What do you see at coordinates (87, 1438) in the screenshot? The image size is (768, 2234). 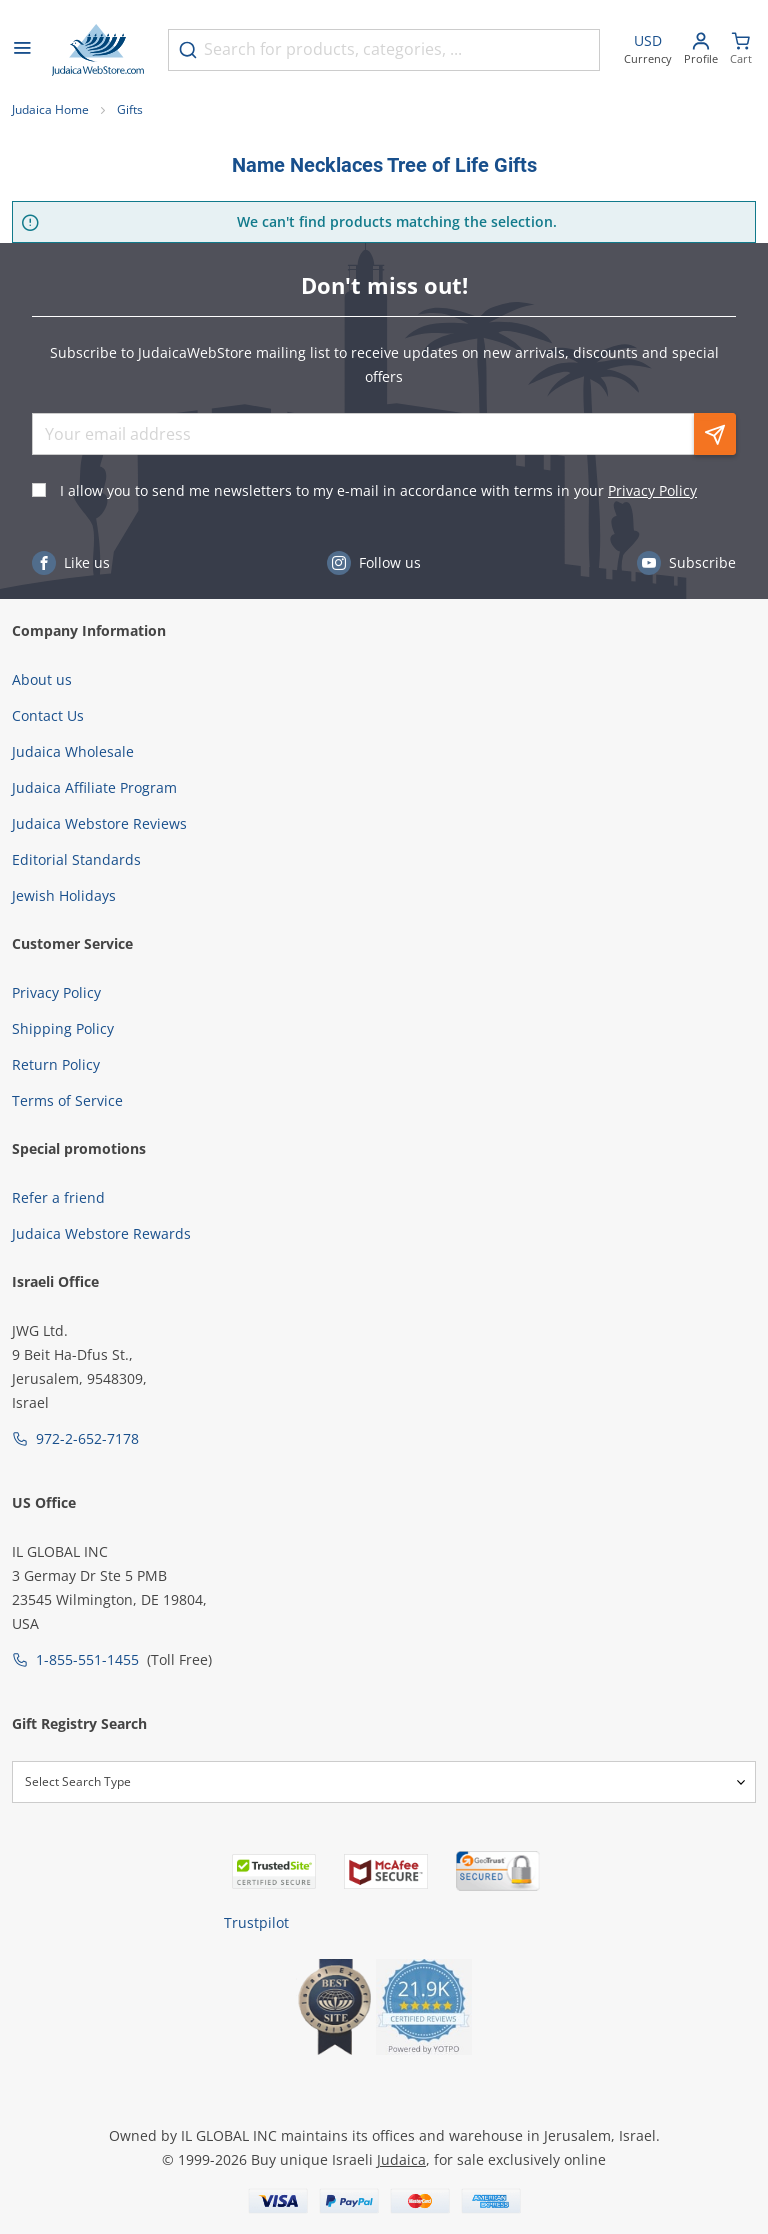 I see `972-2-652-7178` at bounding box center [87, 1438].